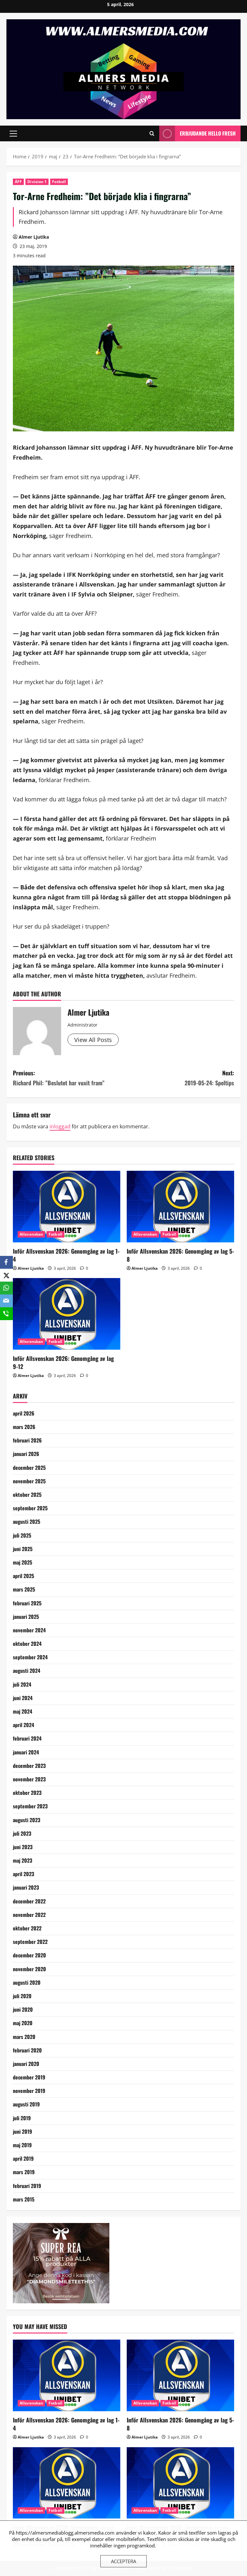 The image size is (247, 2576). What do you see at coordinates (180, 1206) in the screenshot?
I see `[Inför Allsvenskan 2026: Genomgång av lag 5-8]` at bounding box center [180, 1206].